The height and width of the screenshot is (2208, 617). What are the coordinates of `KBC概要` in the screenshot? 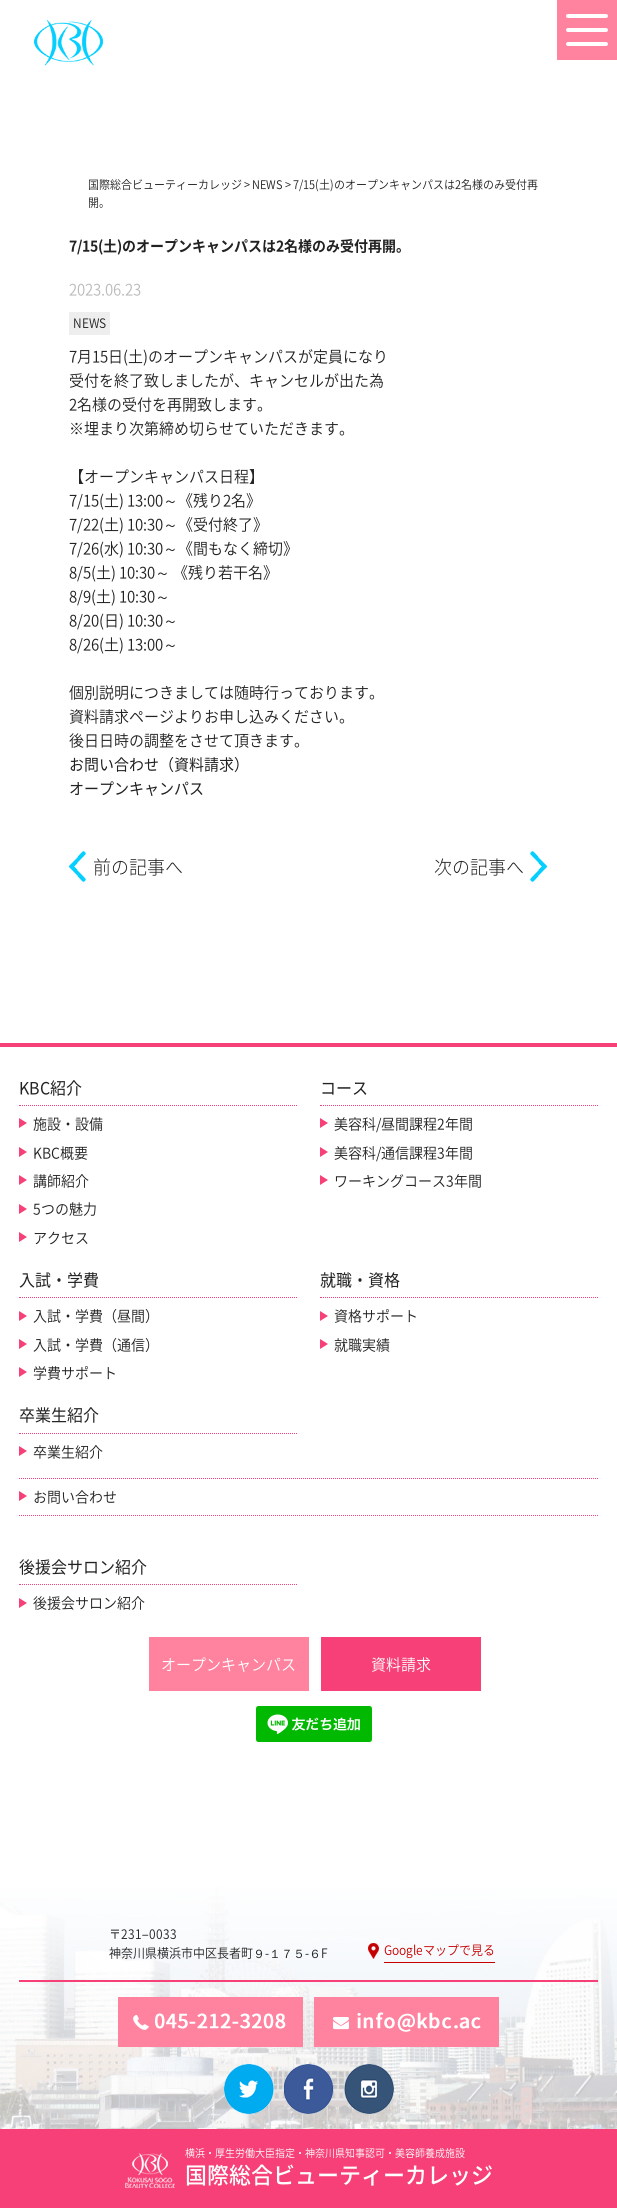 It's located at (60, 1153).